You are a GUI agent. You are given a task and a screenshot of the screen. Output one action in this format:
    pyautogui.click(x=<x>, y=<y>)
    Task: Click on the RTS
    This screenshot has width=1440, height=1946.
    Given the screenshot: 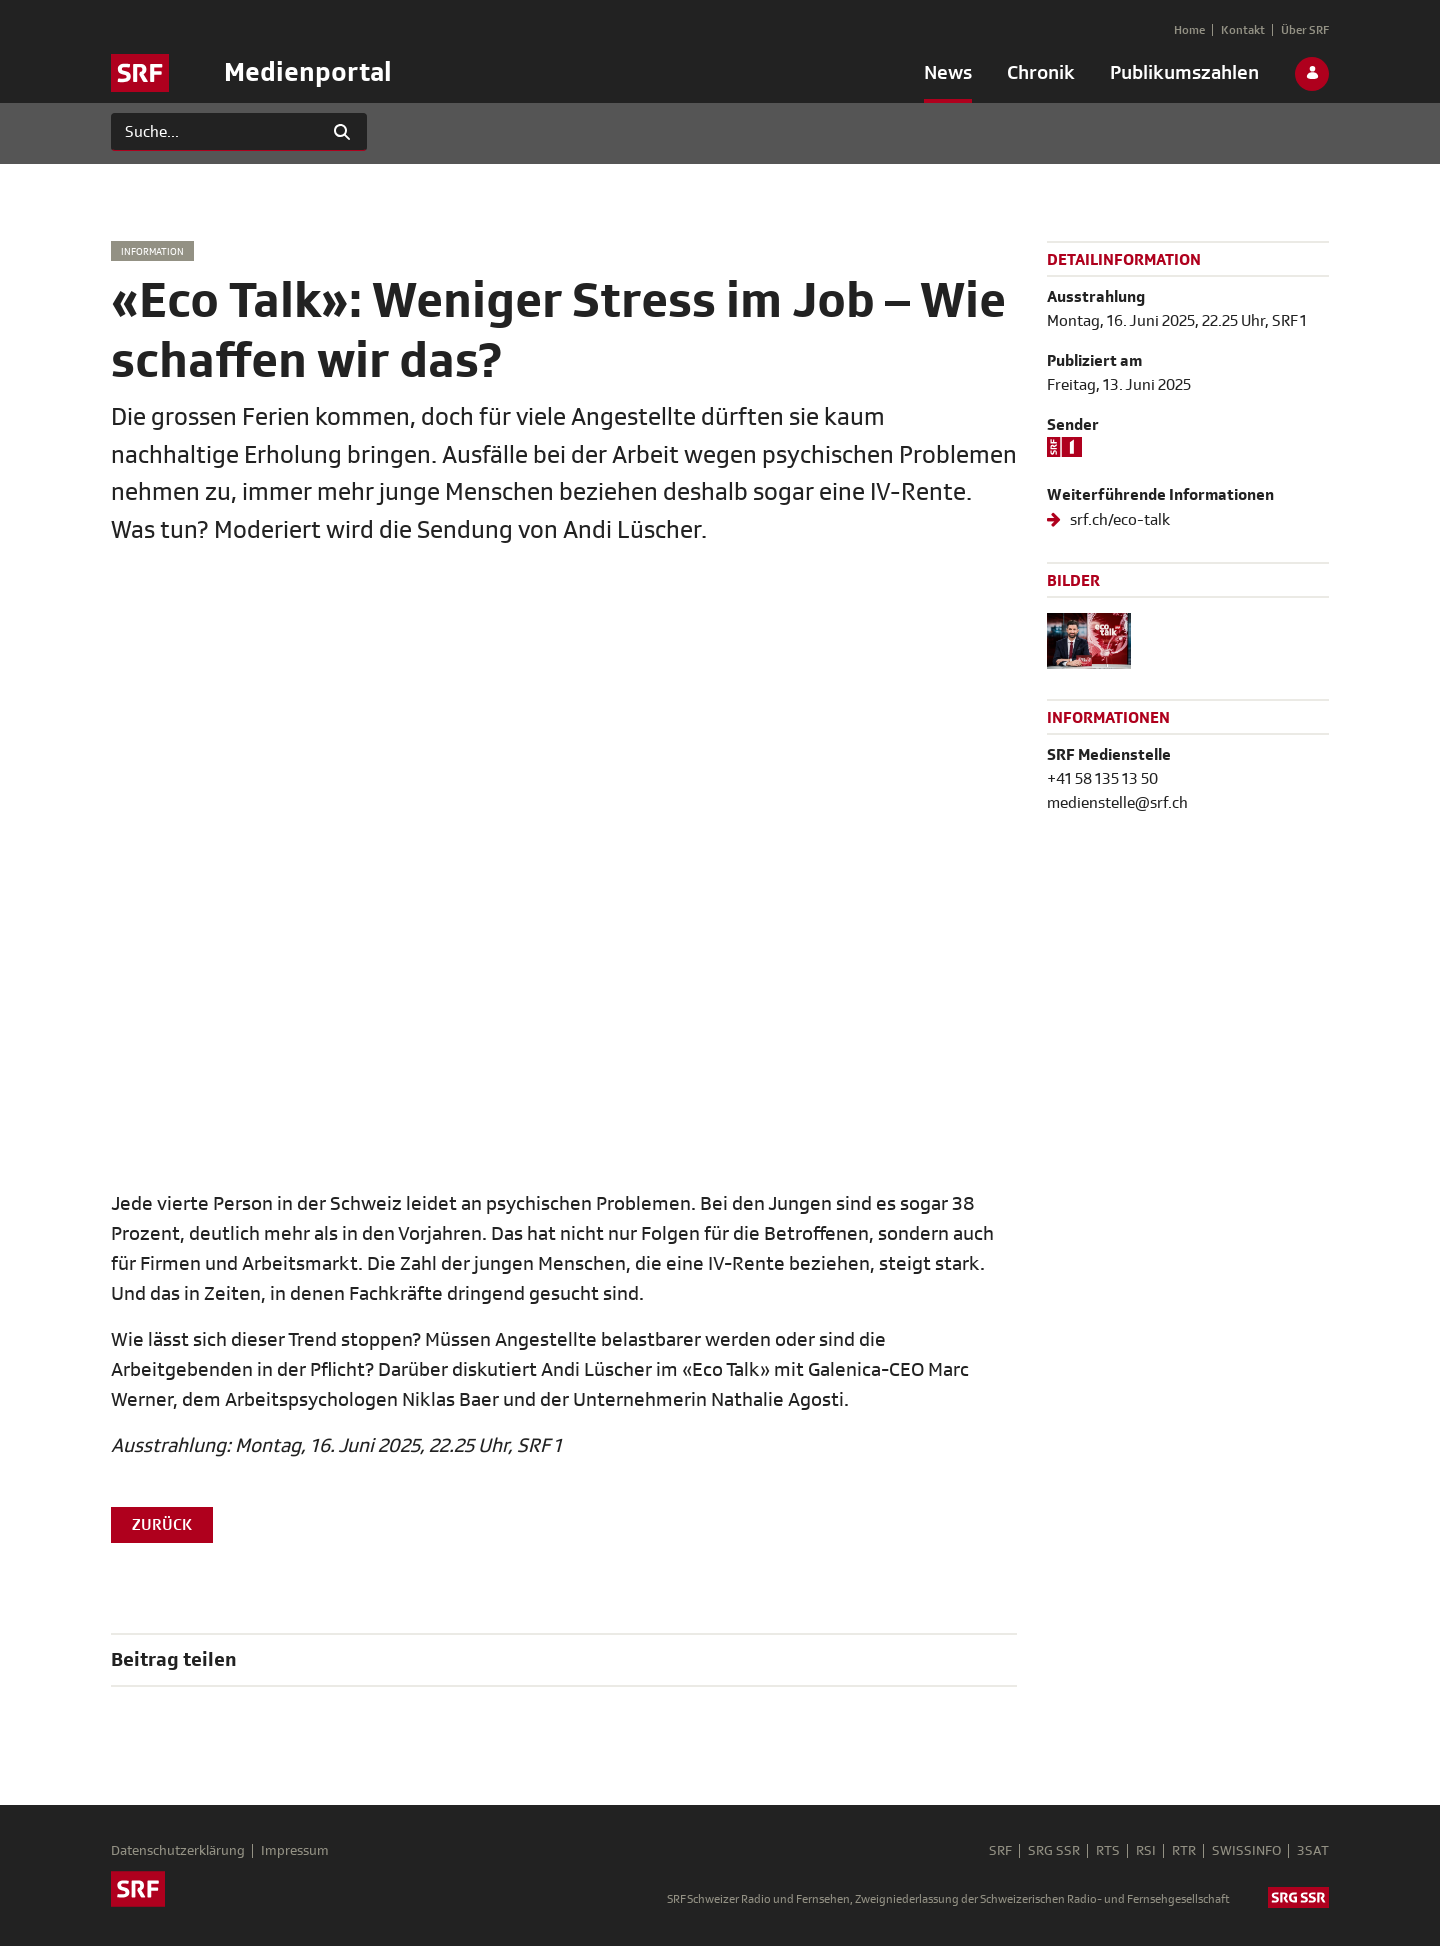 What is the action you would take?
    pyautogui.click(x=1108, y=1851)
    